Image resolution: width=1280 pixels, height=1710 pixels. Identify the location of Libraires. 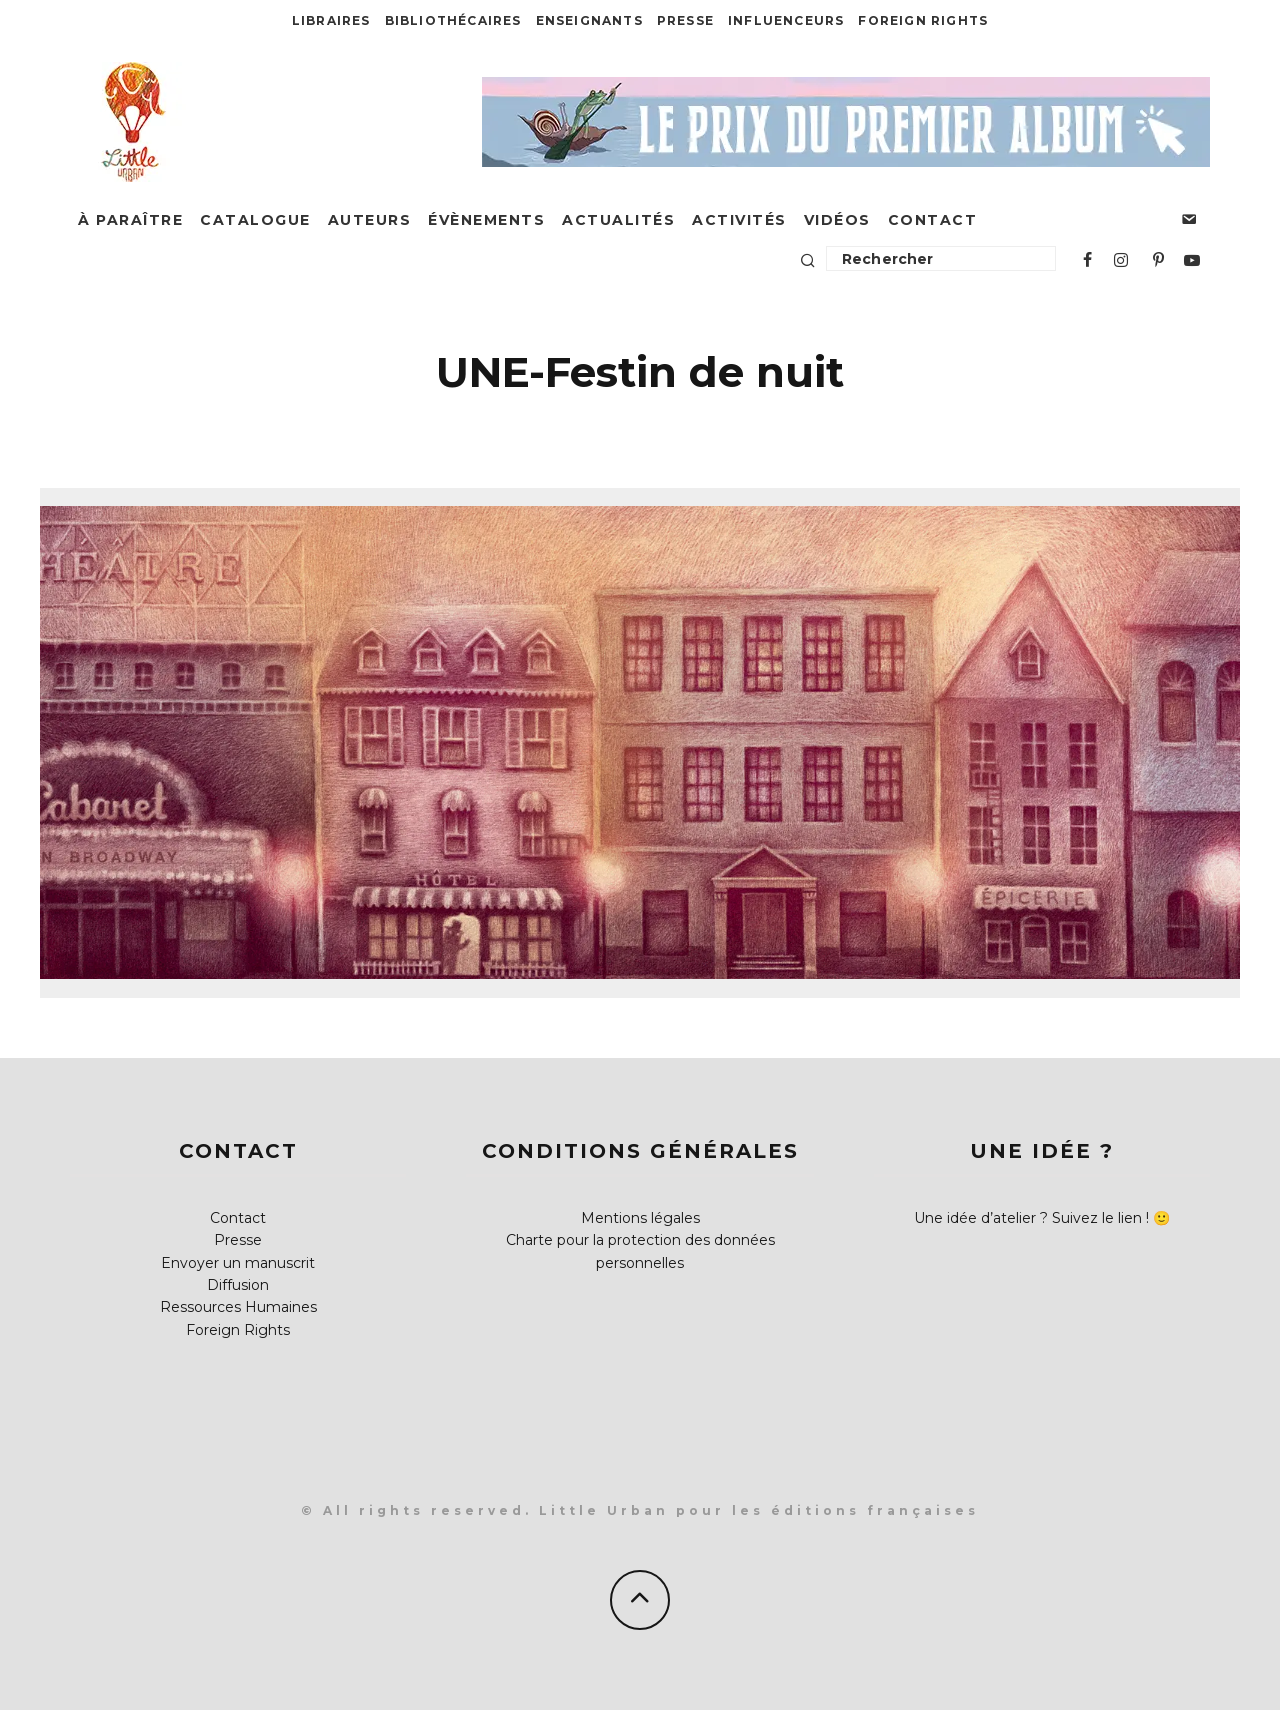
(331, 20).